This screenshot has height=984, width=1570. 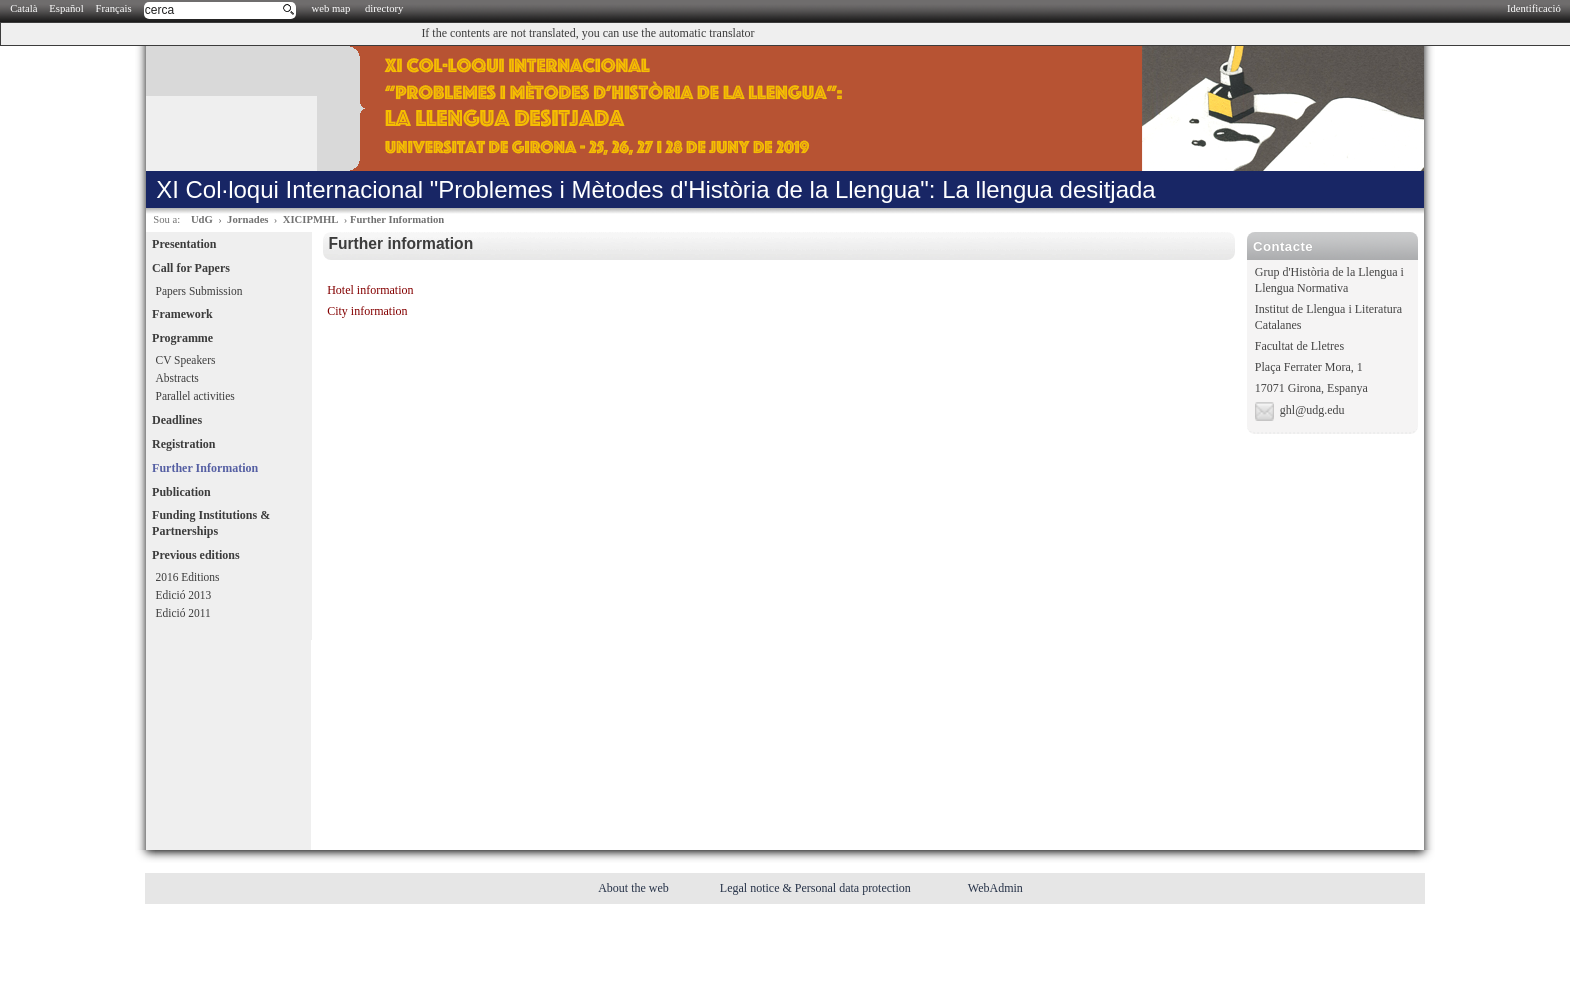 What do you see at coordinates (367, 311) in the screenshot?
I see `City information` at bounding box center [367, 311].